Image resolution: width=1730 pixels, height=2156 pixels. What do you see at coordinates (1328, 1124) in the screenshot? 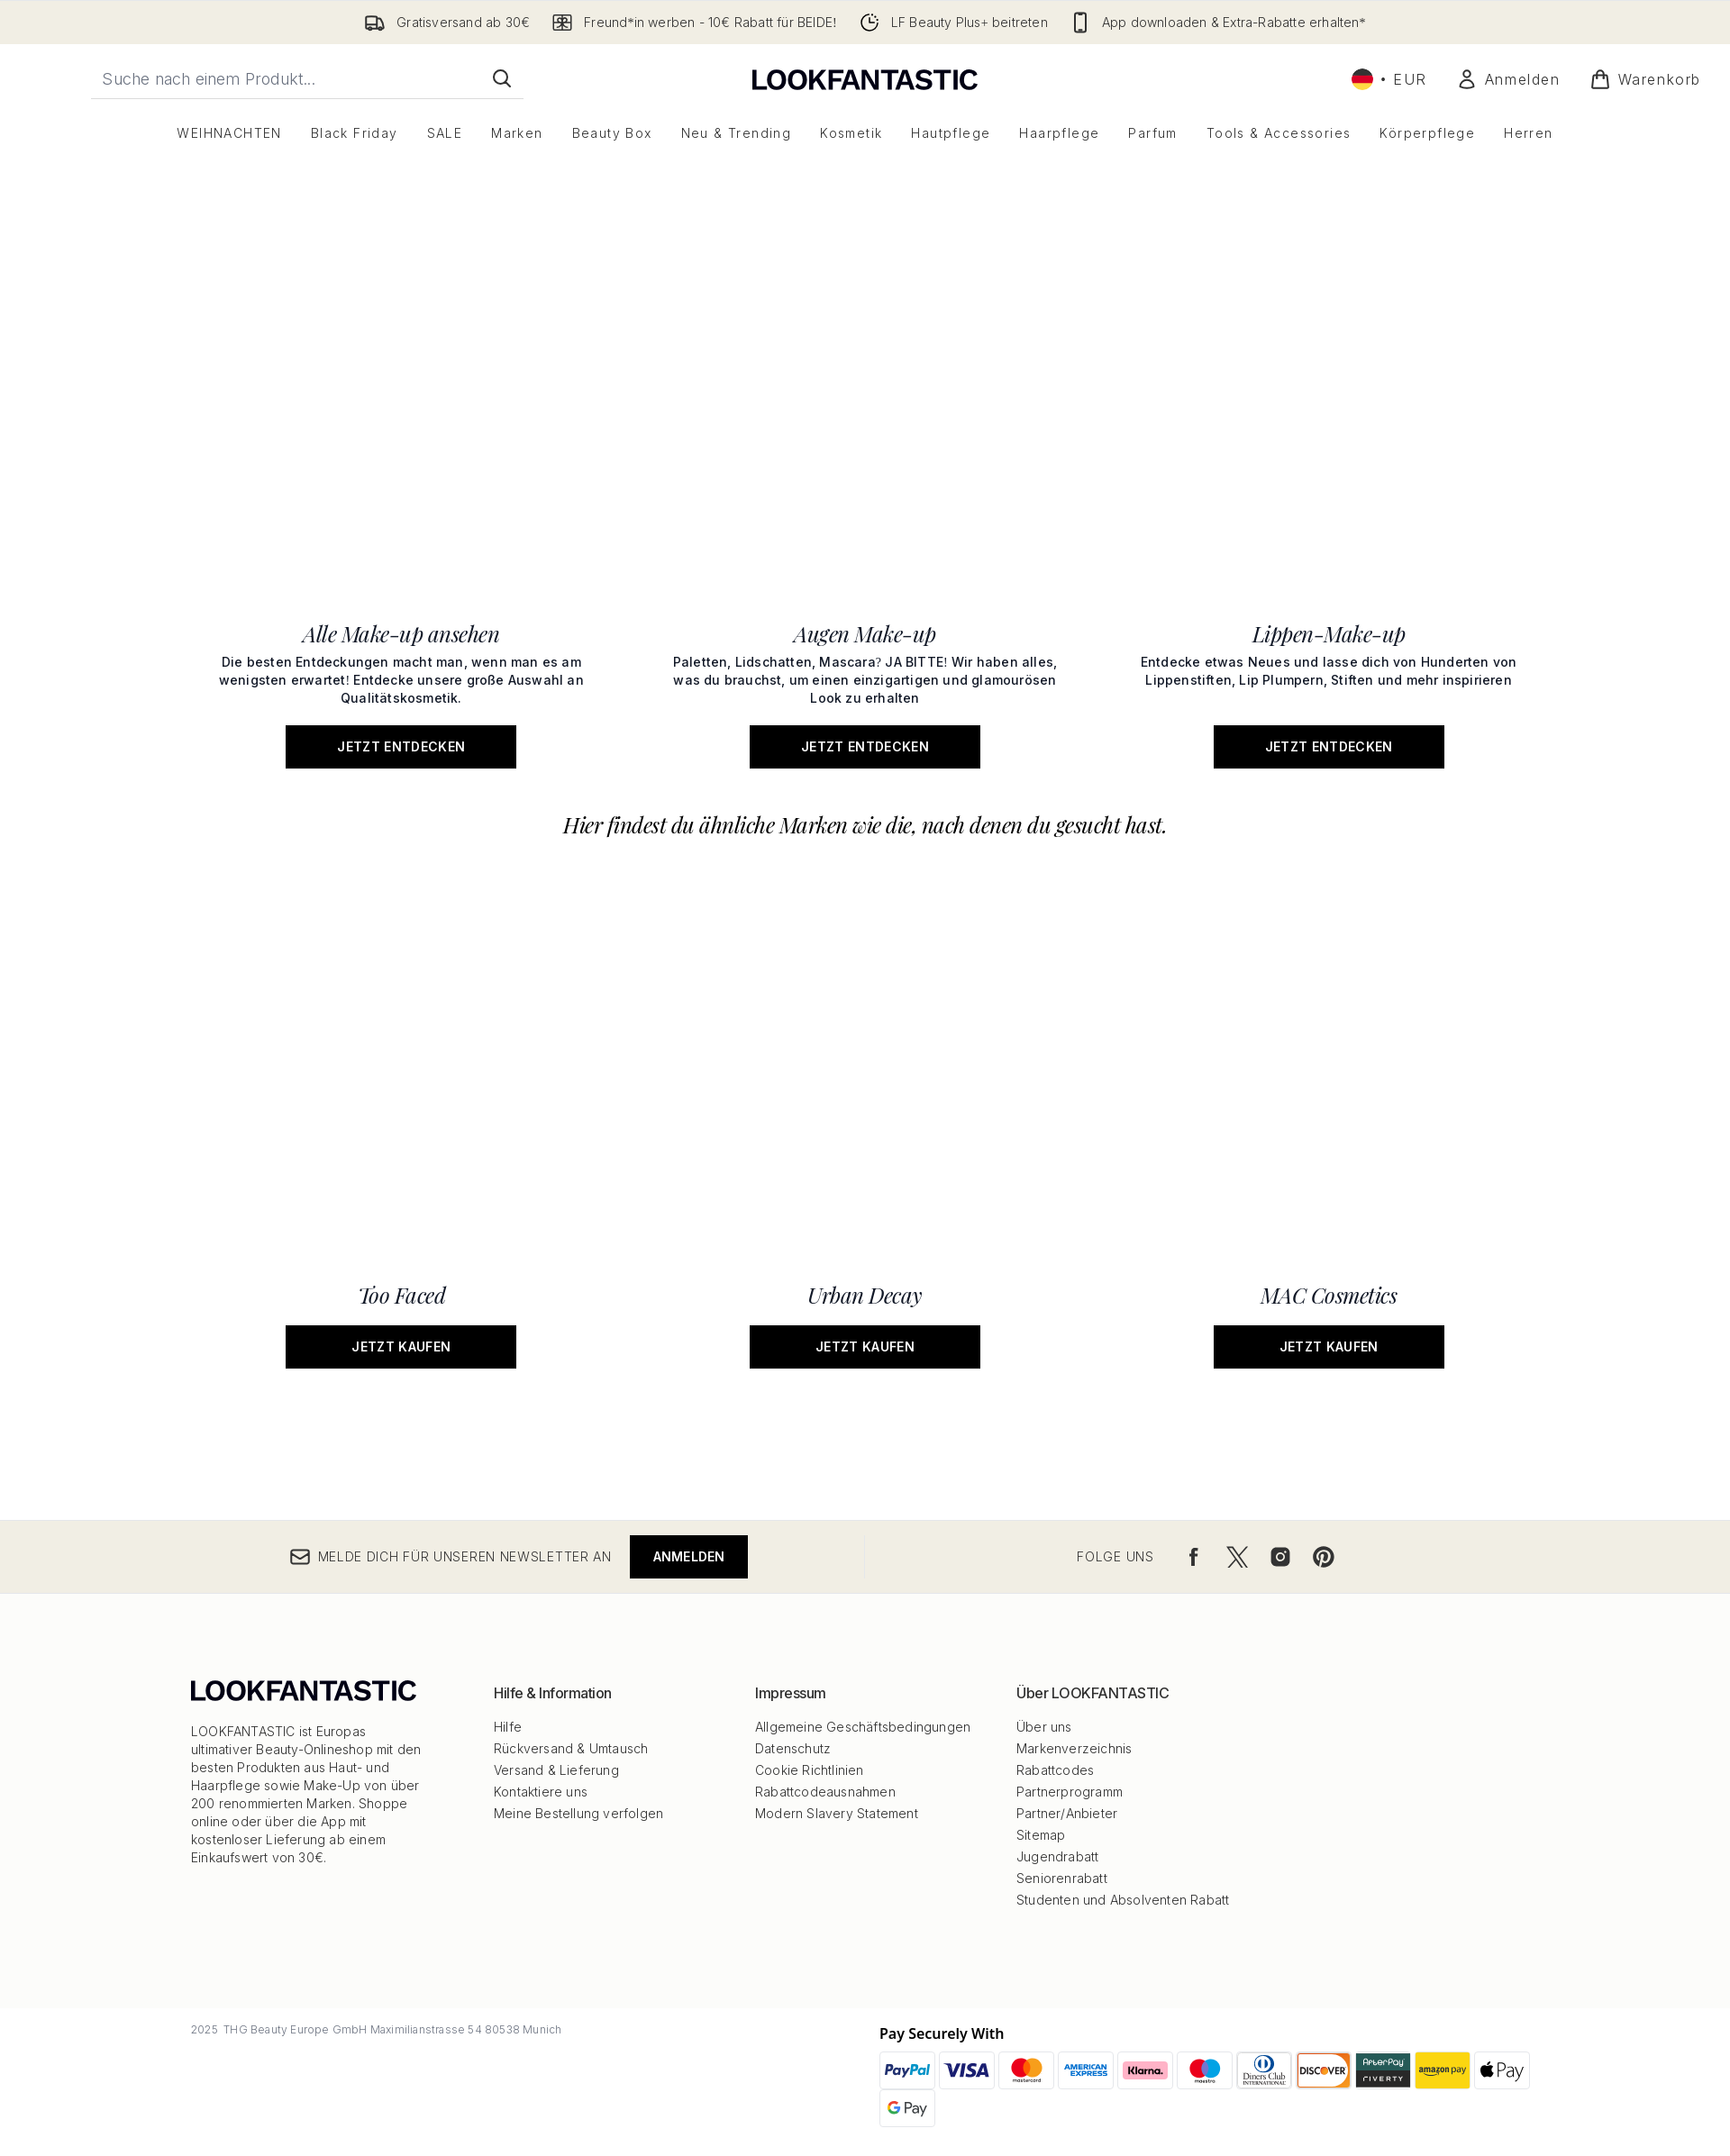
I see `[Jetzt kaufen: MAC Cosmetics]` at bounding box center [1328, 1124].